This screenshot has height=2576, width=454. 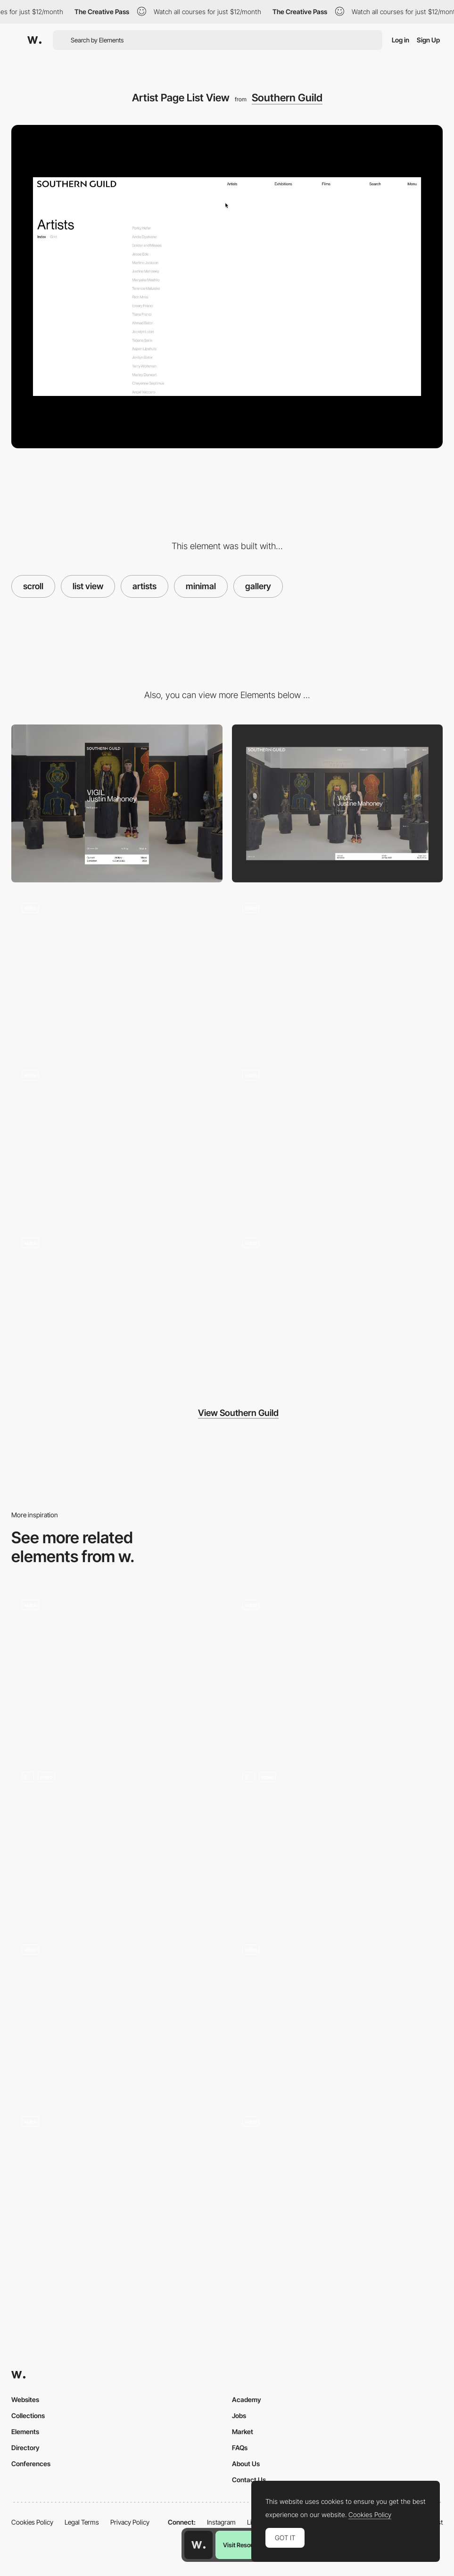 What do you see at coordinates (117, 1306) in the screenshot?
I see `[Menu Transition]` at bounding box center [117, 1306].